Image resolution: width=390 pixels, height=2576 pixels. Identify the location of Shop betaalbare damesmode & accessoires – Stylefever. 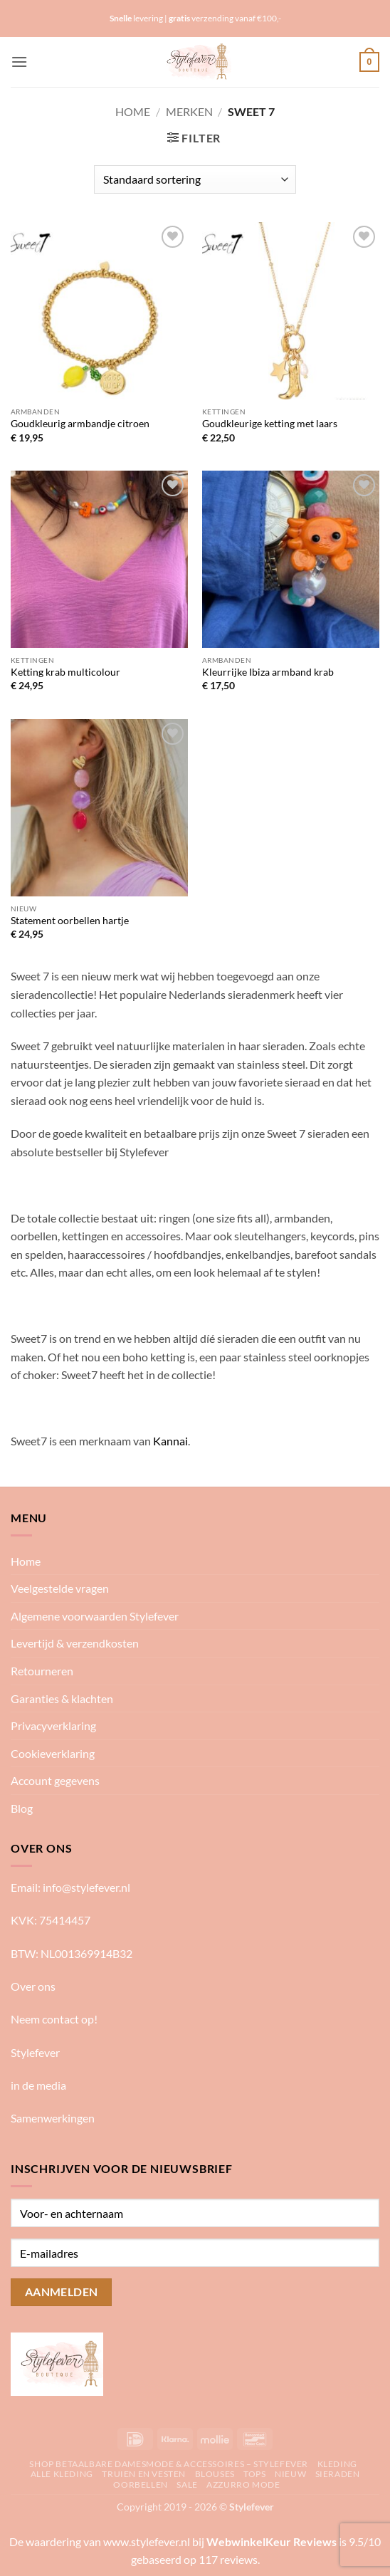
(168, 2464).